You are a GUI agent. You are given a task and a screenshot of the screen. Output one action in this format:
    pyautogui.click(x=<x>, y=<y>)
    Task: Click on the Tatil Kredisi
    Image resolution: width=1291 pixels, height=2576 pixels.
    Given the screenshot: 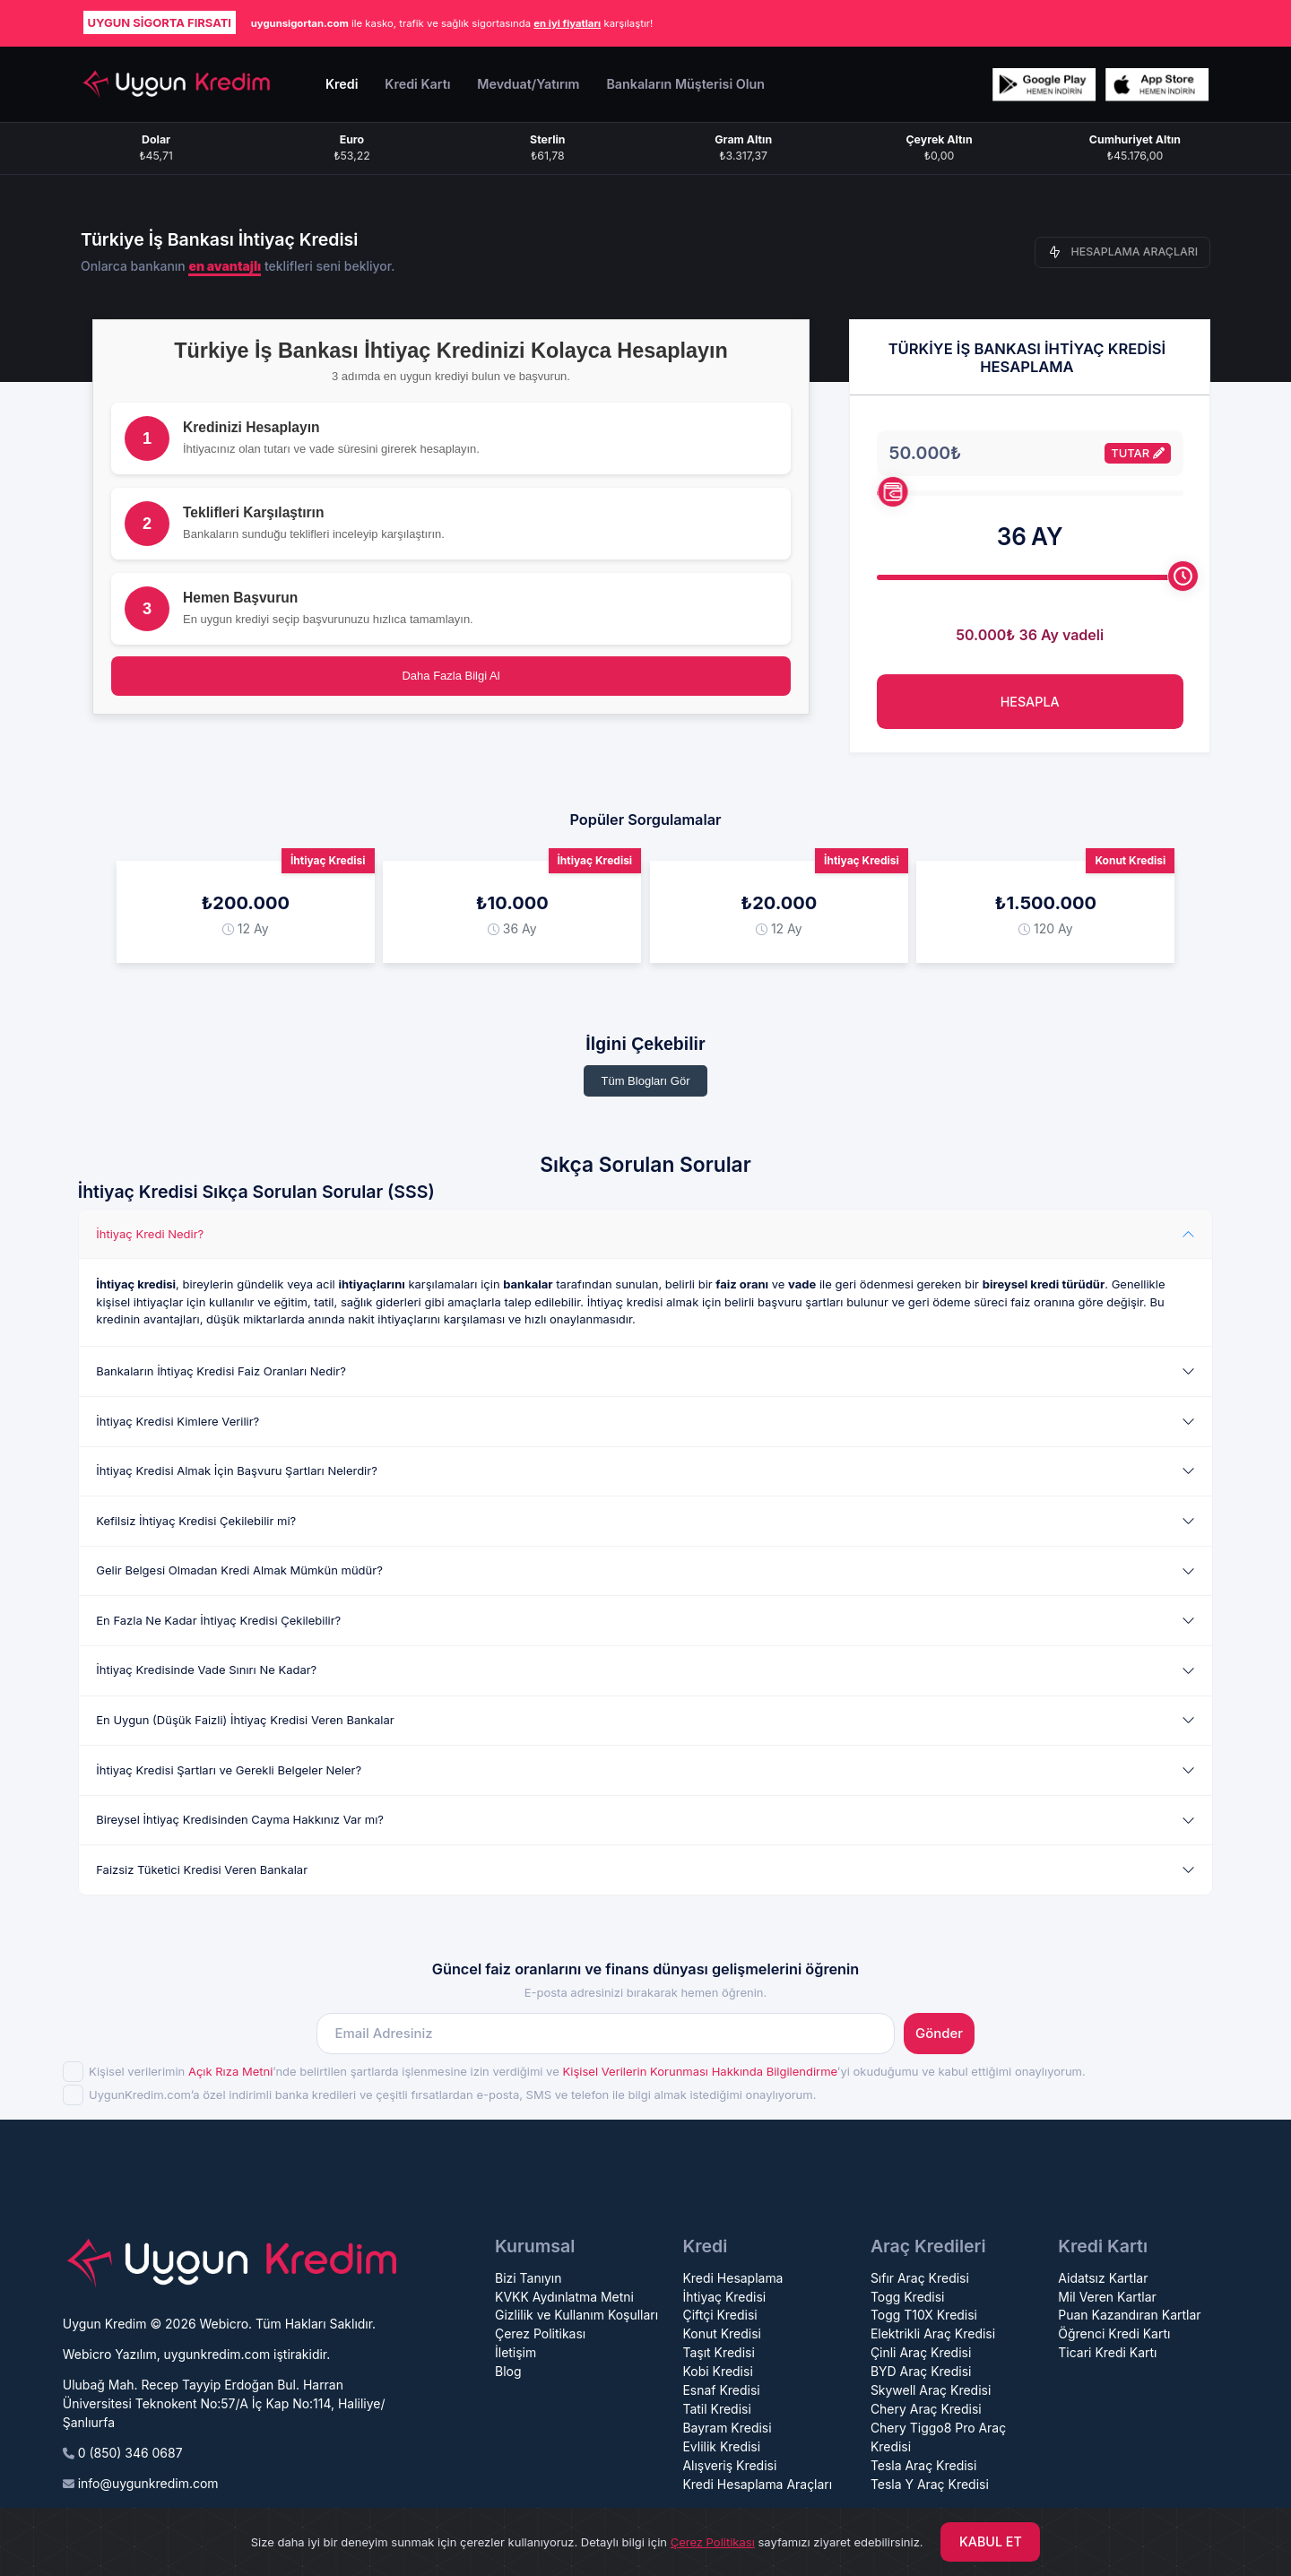 What is the action you would take?
    pyautogui.click(x=716, y=2408)
    